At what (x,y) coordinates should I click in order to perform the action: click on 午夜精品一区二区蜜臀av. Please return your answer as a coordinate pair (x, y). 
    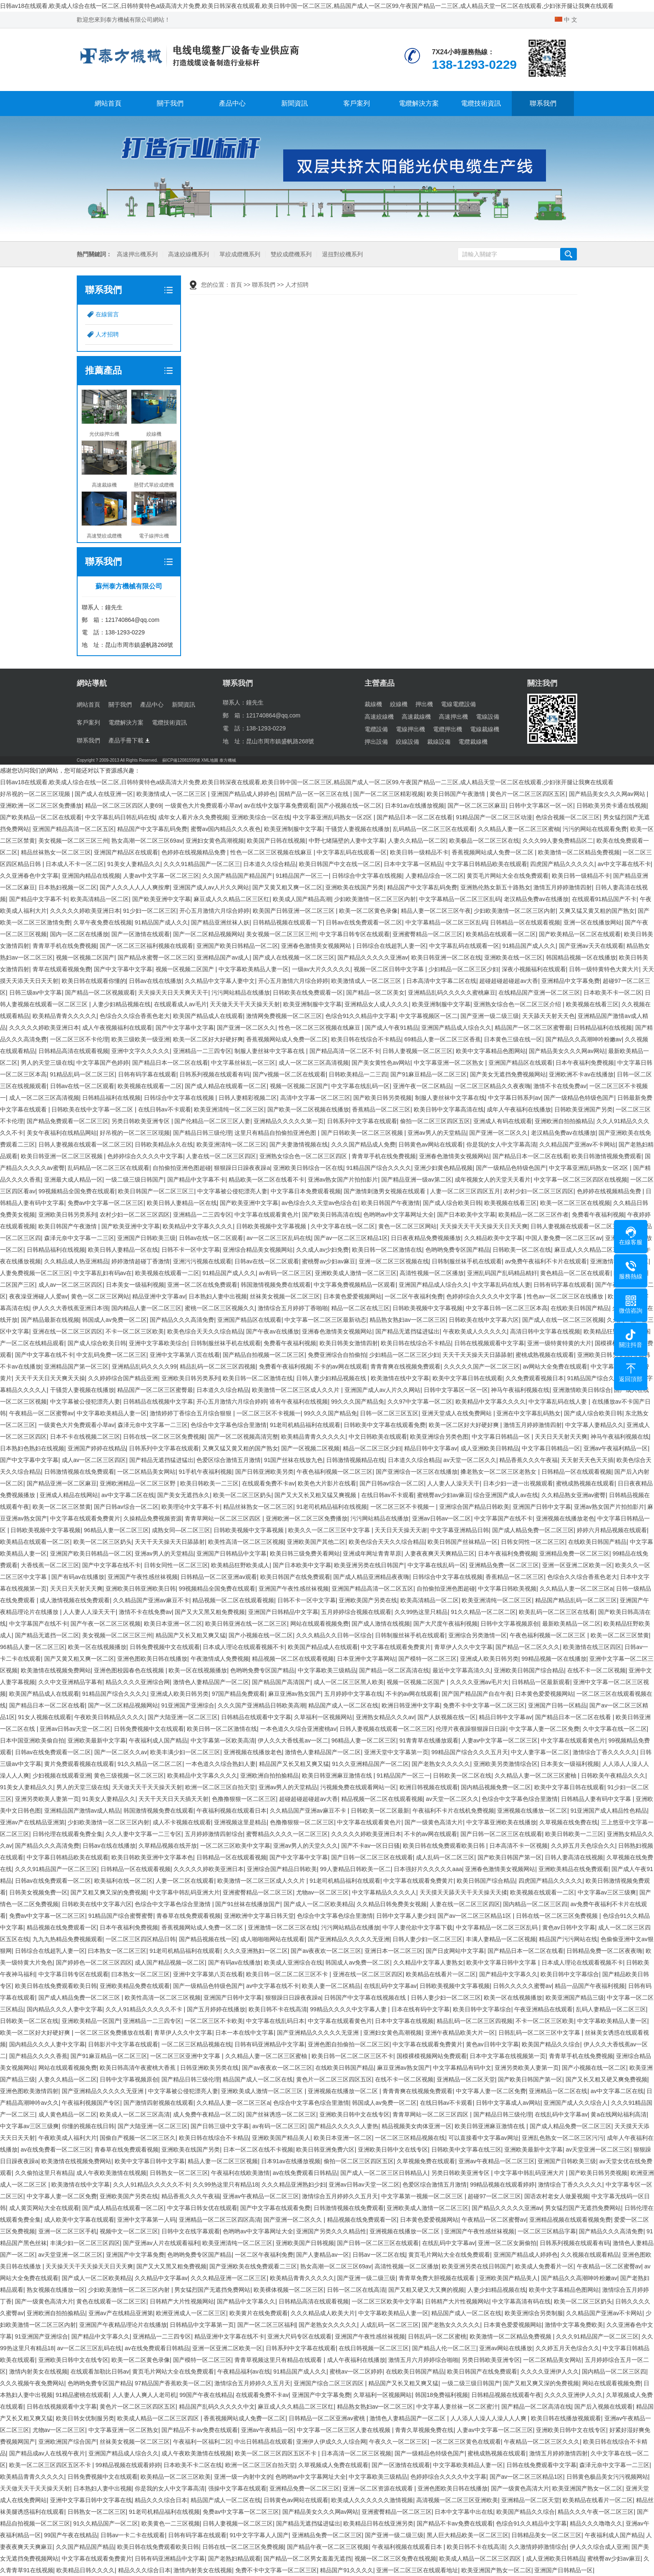
    Looking at the image, I should click on (41, 1413).